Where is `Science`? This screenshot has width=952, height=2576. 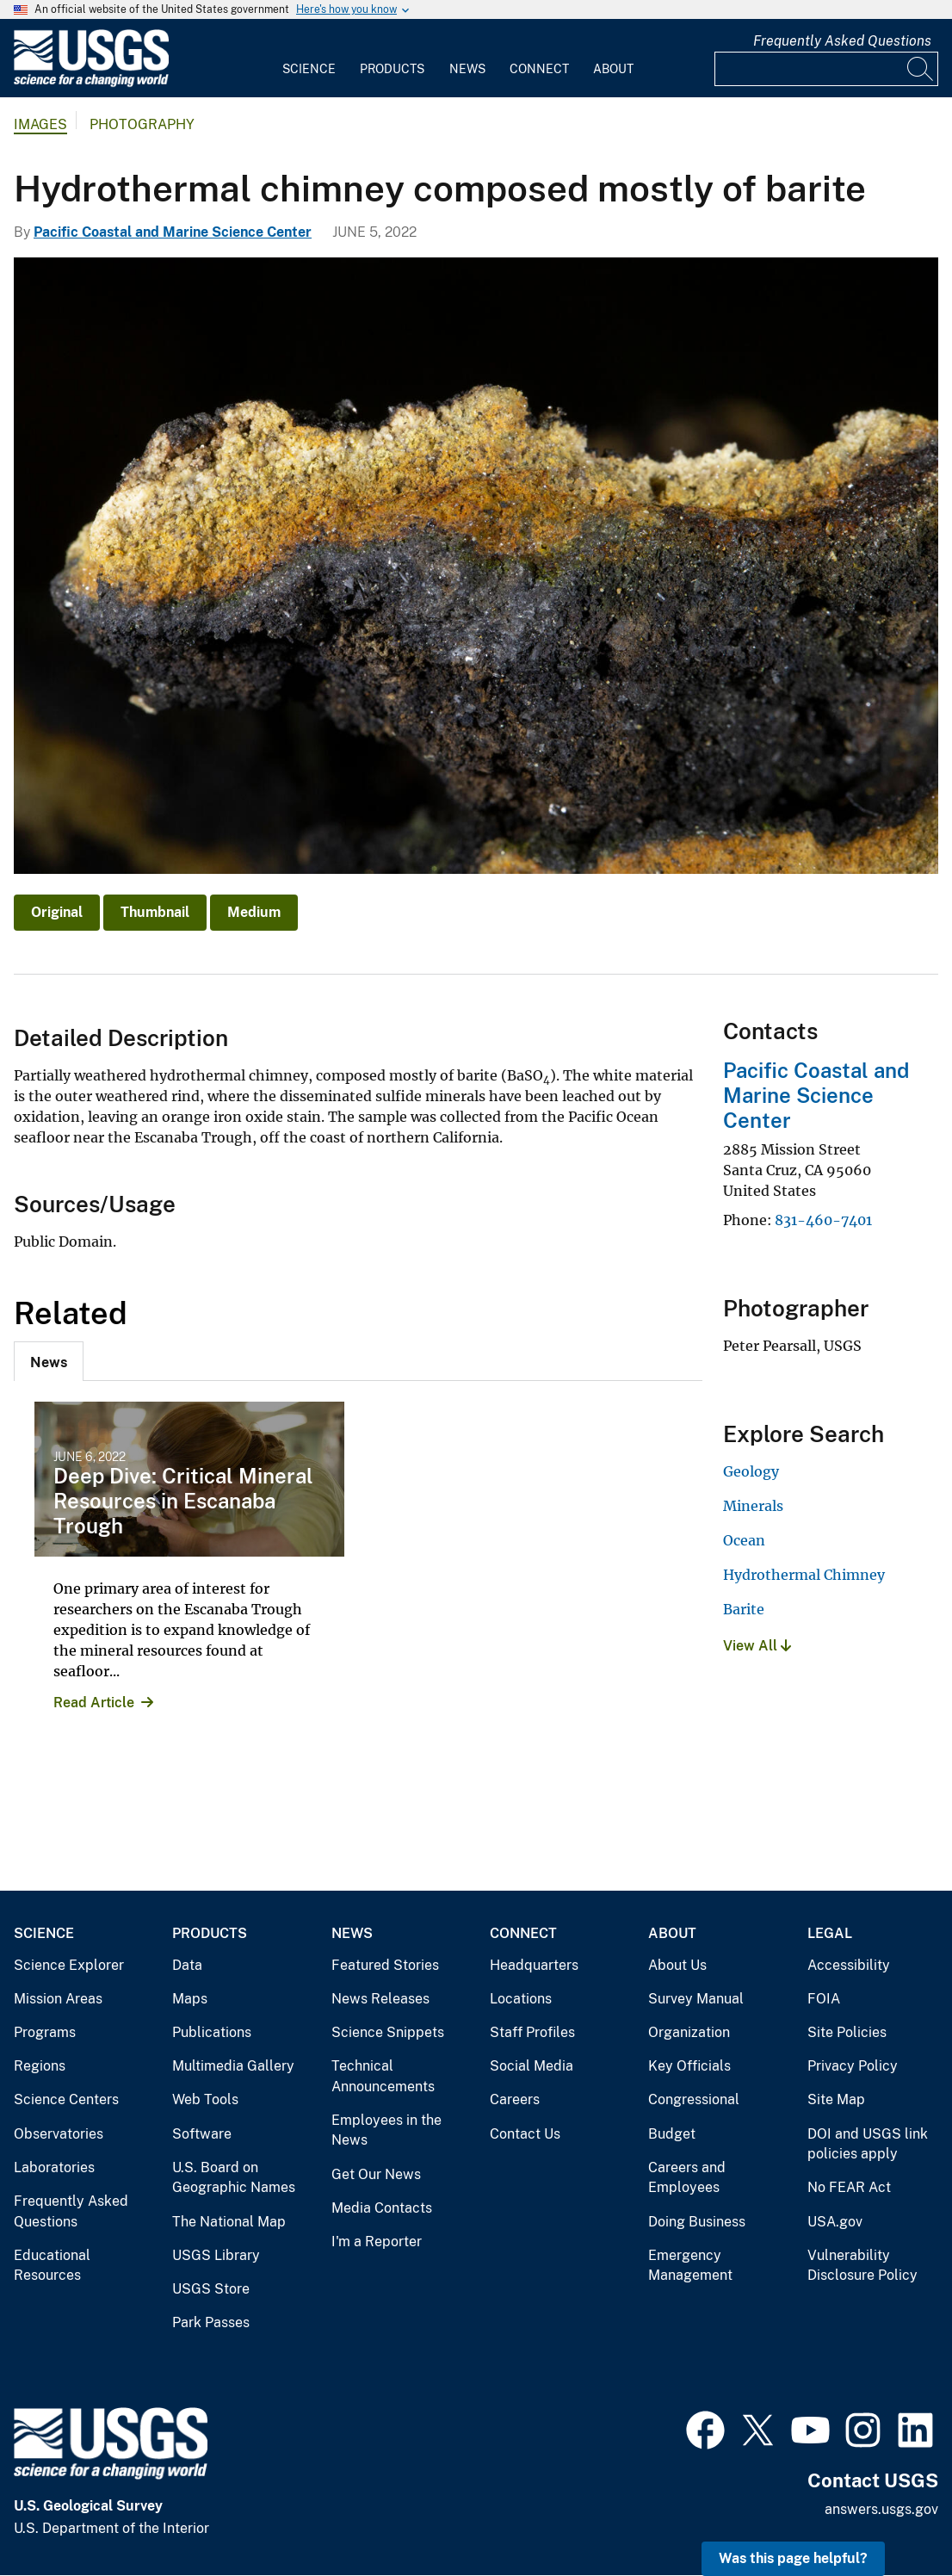
Science is located at coordinates (309, 69).